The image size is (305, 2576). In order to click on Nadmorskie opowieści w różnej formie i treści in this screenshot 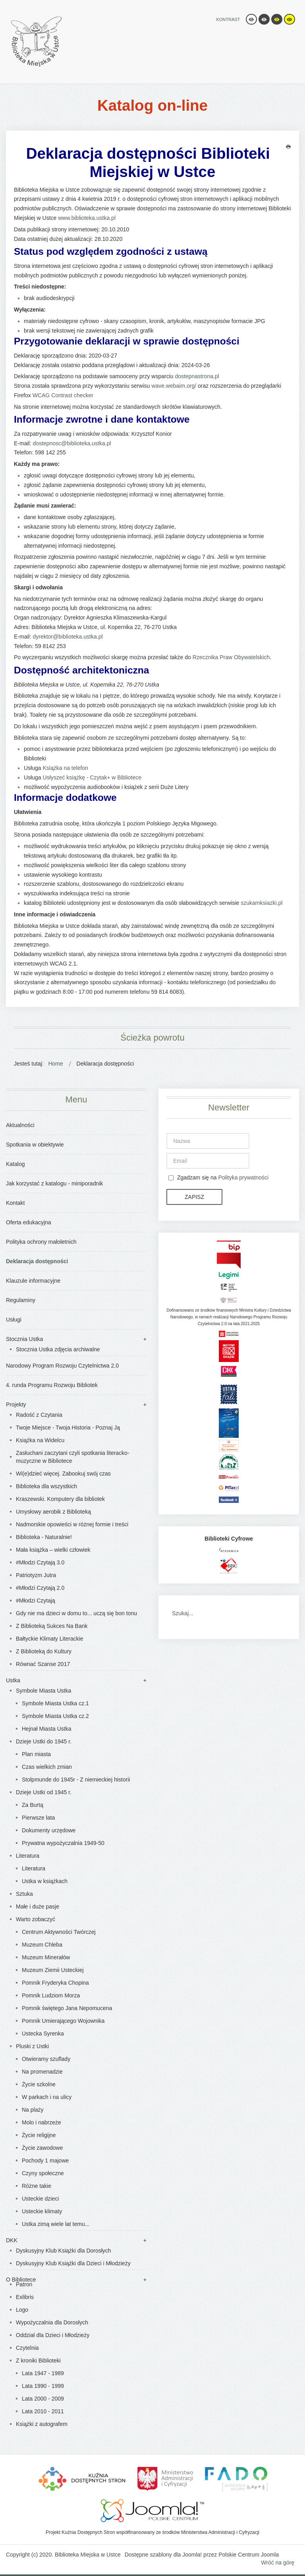, I will do `click(72, 1524)`.